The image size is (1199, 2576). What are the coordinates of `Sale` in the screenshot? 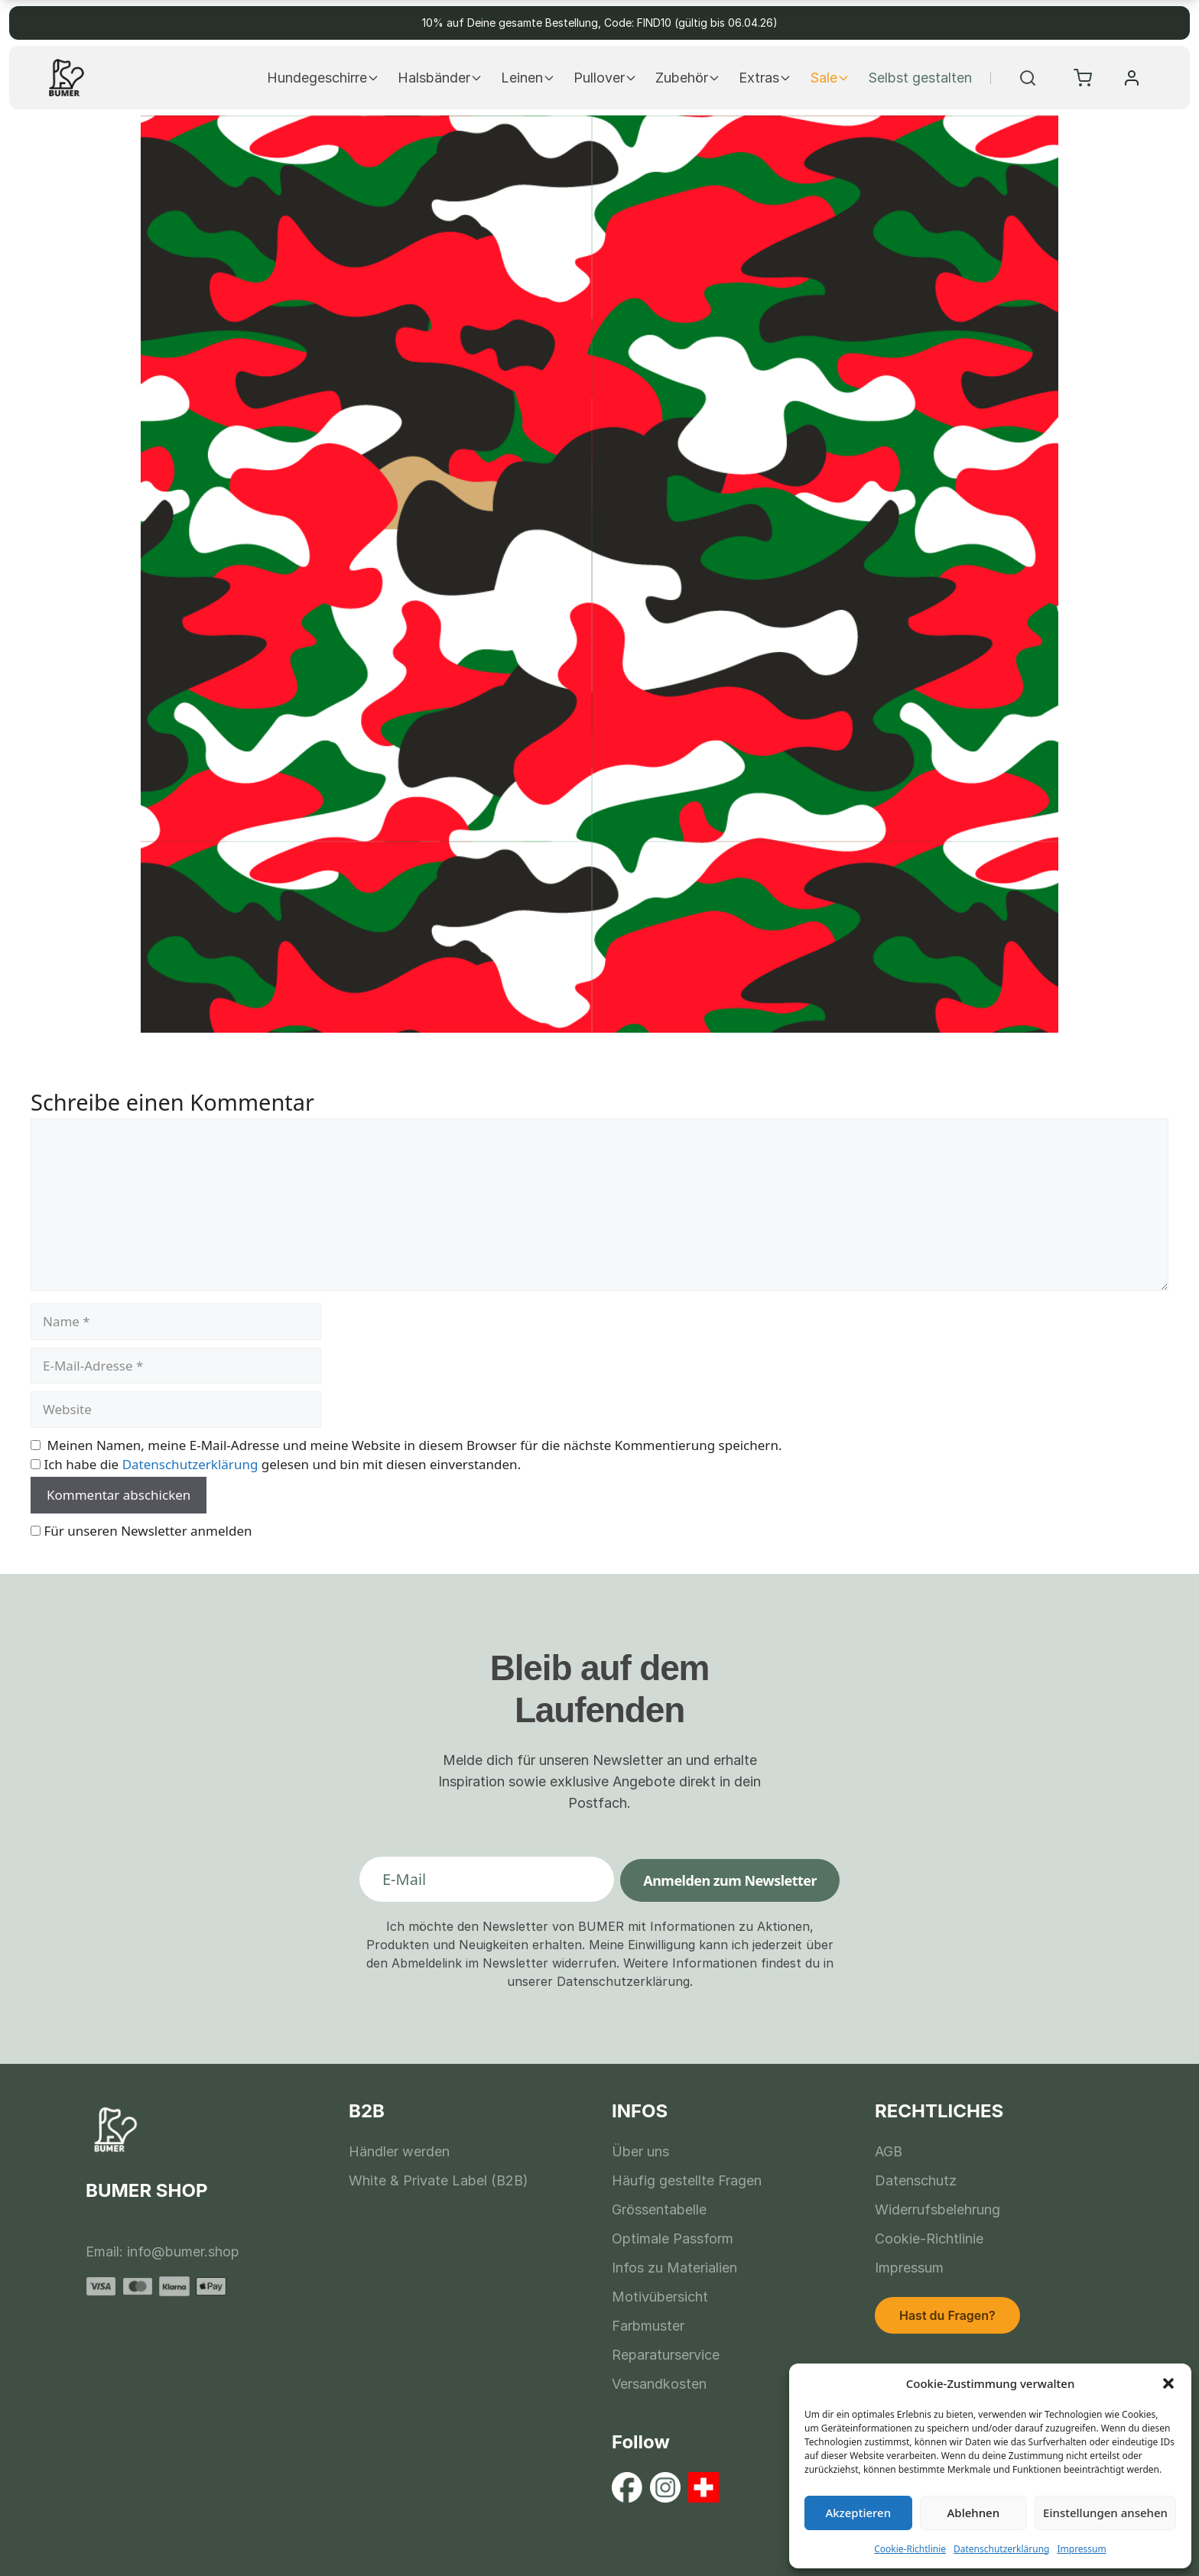 It's located at (830, 78).